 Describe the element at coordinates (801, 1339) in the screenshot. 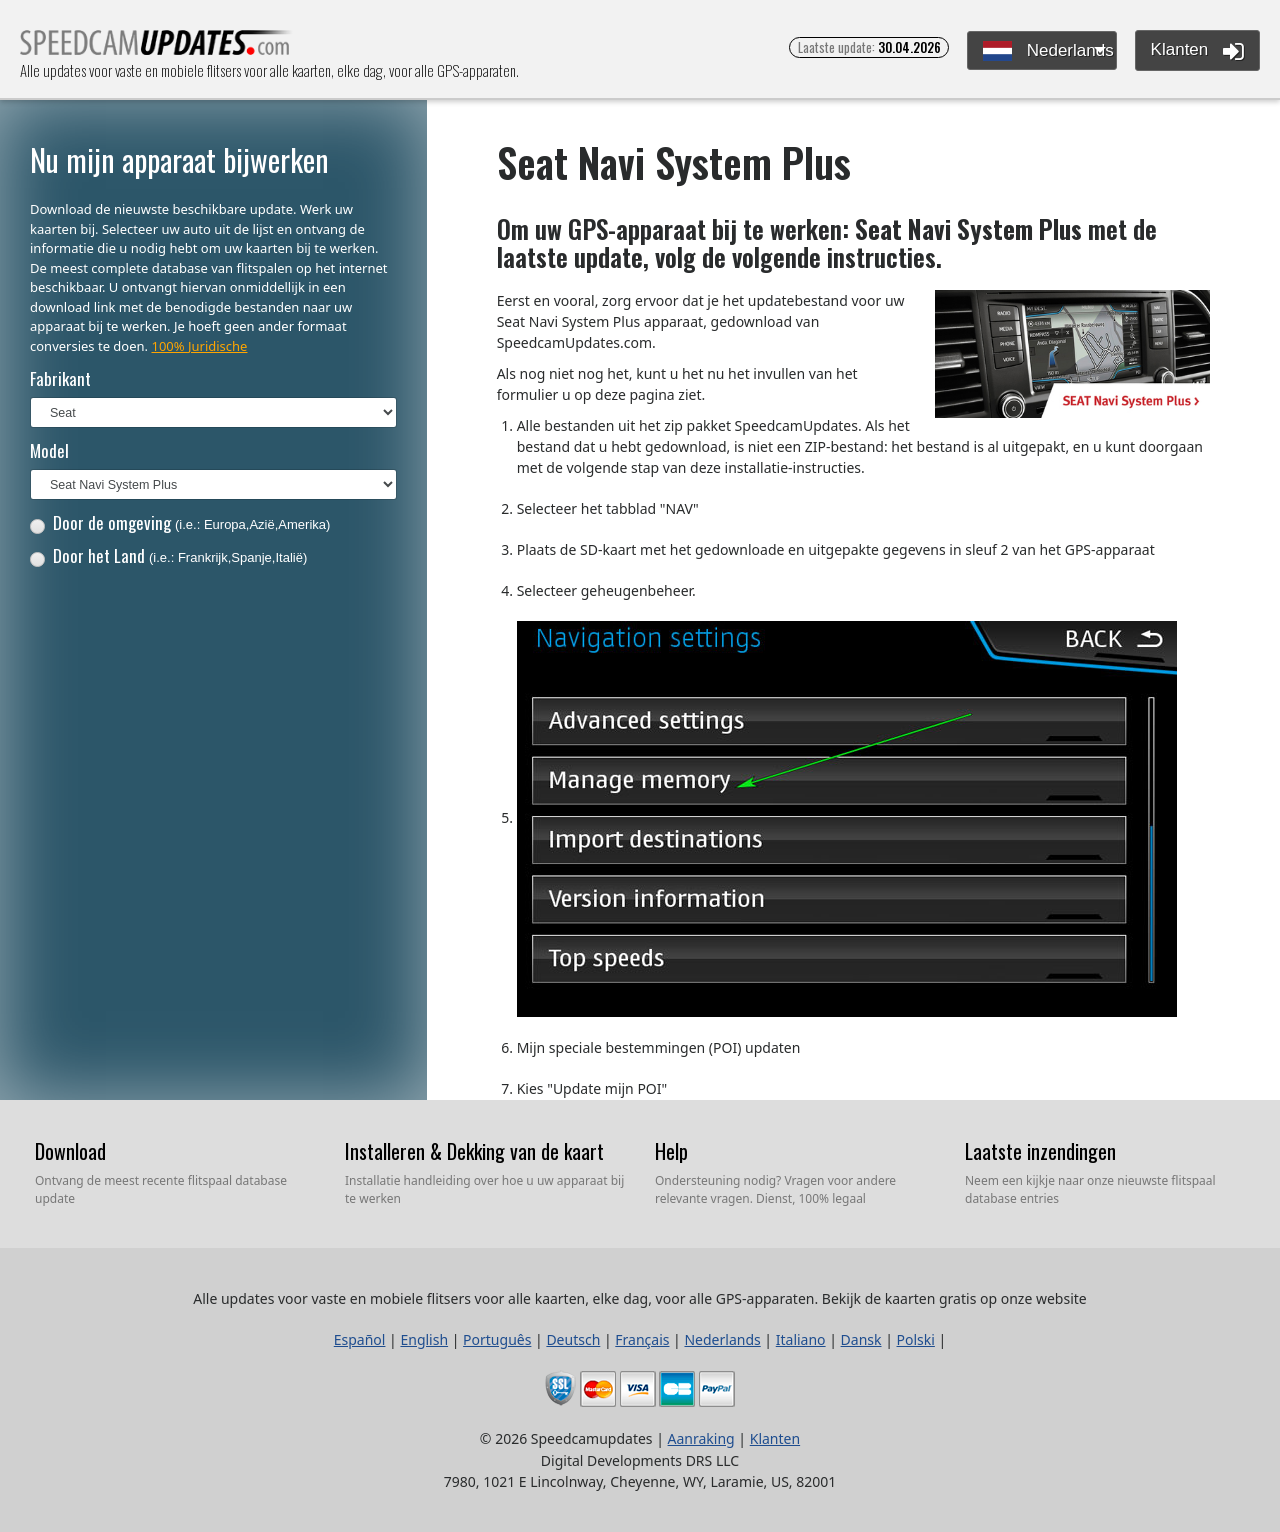

I see `Italiano` at that location.